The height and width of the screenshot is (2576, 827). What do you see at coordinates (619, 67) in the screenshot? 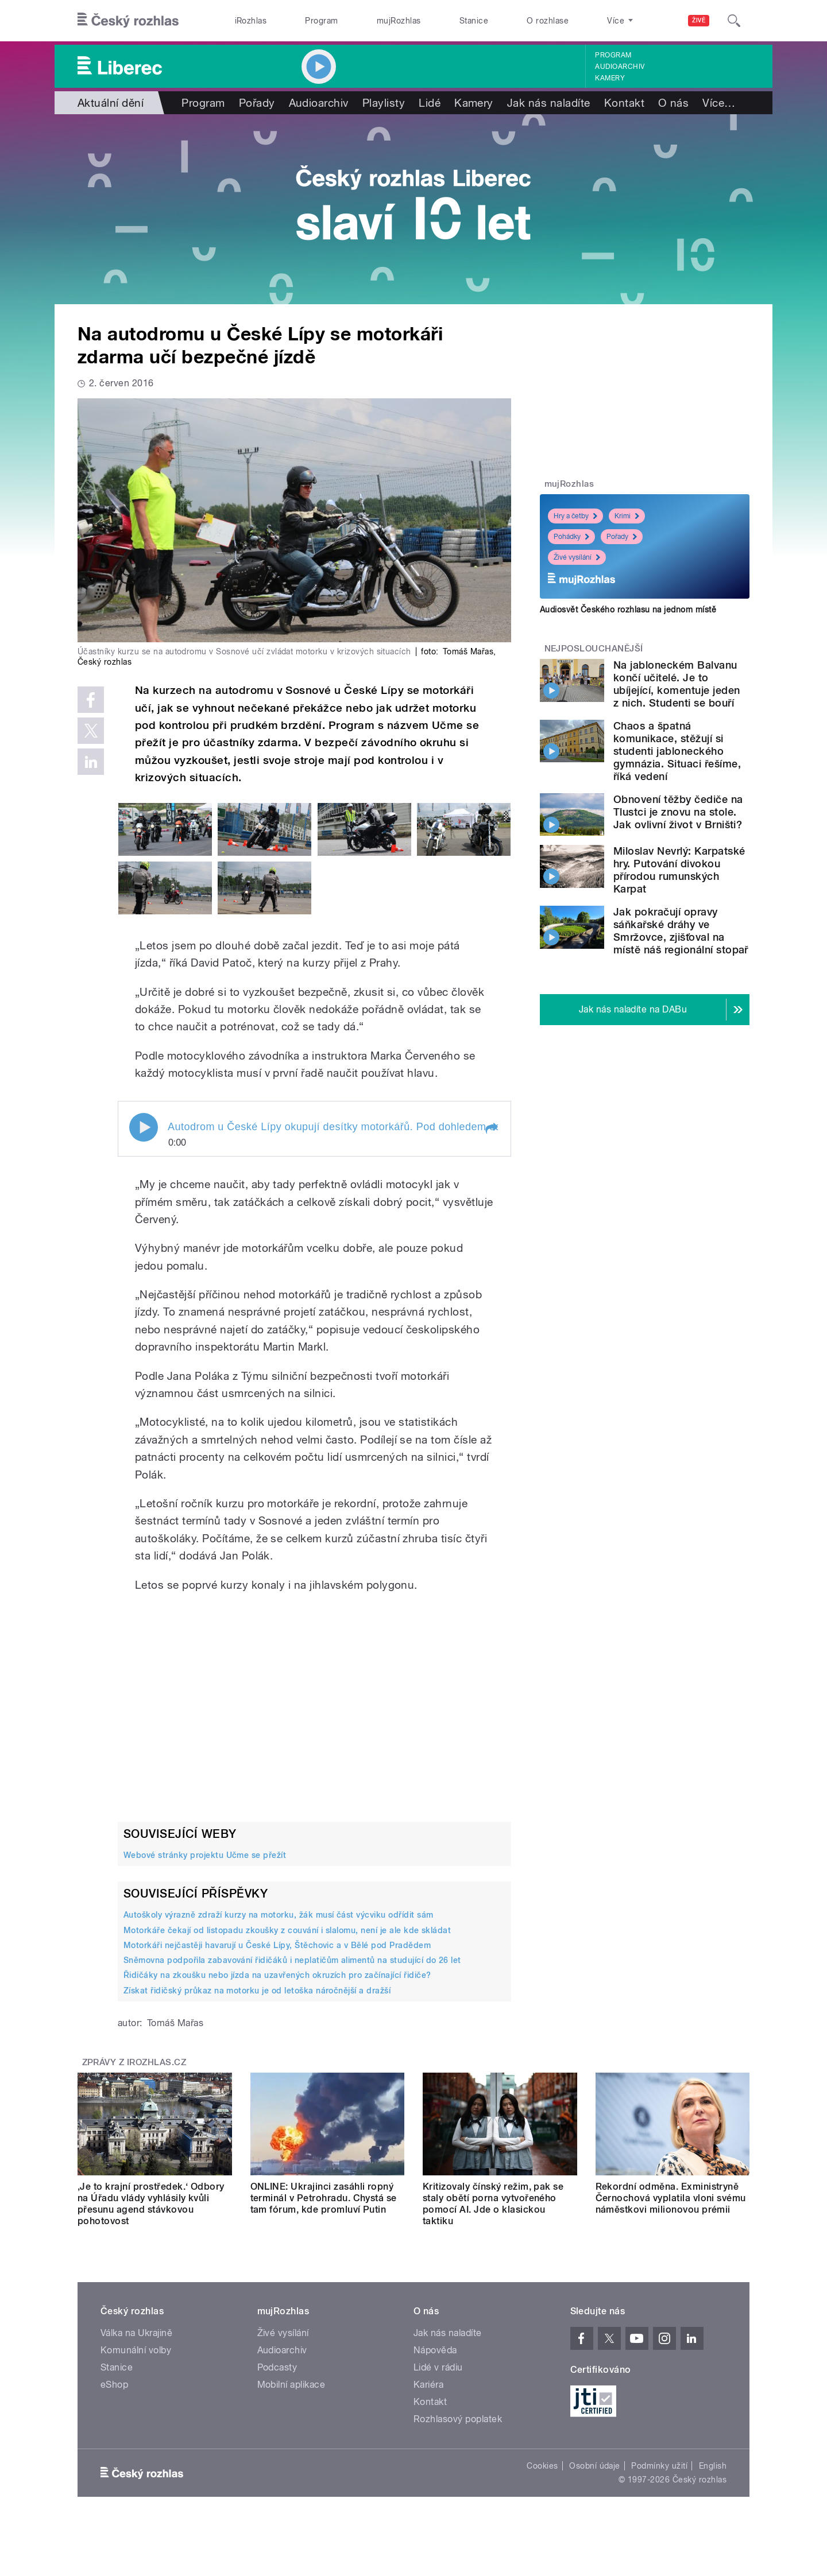
I see `Audioarchiv` at bounding box center [619, 67].